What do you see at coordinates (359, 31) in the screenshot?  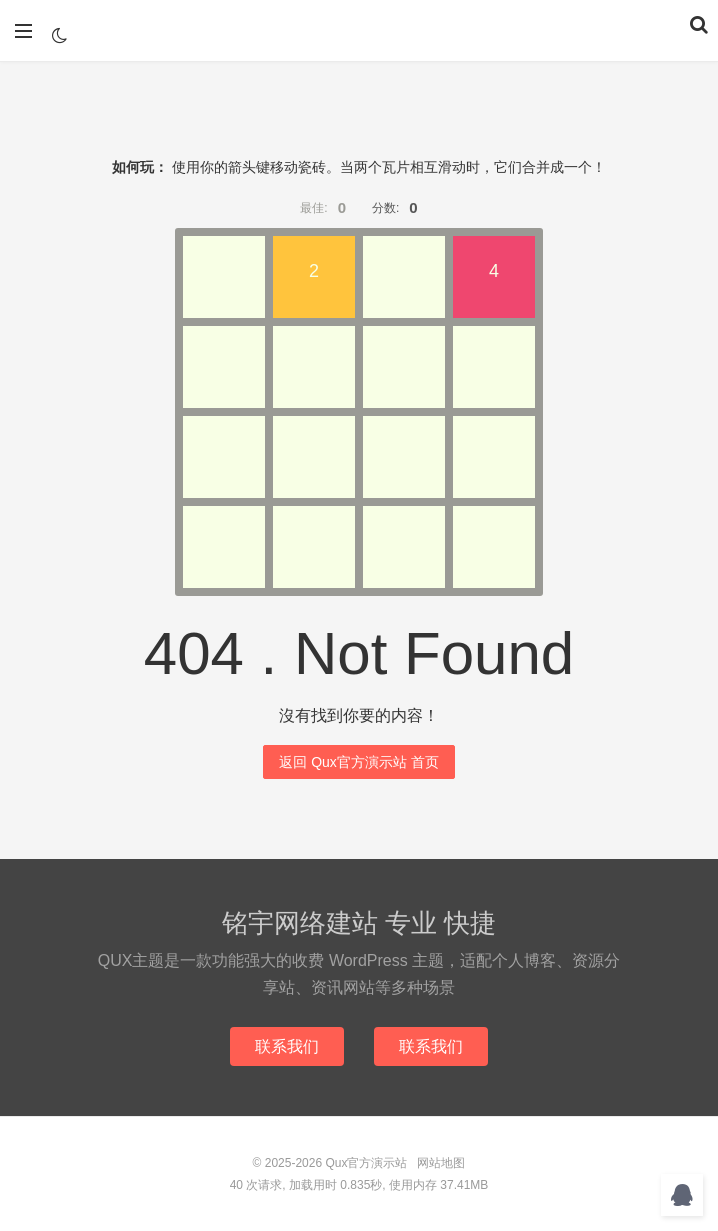 I see `Qux官方演示站` at bounding box center [359, 31].